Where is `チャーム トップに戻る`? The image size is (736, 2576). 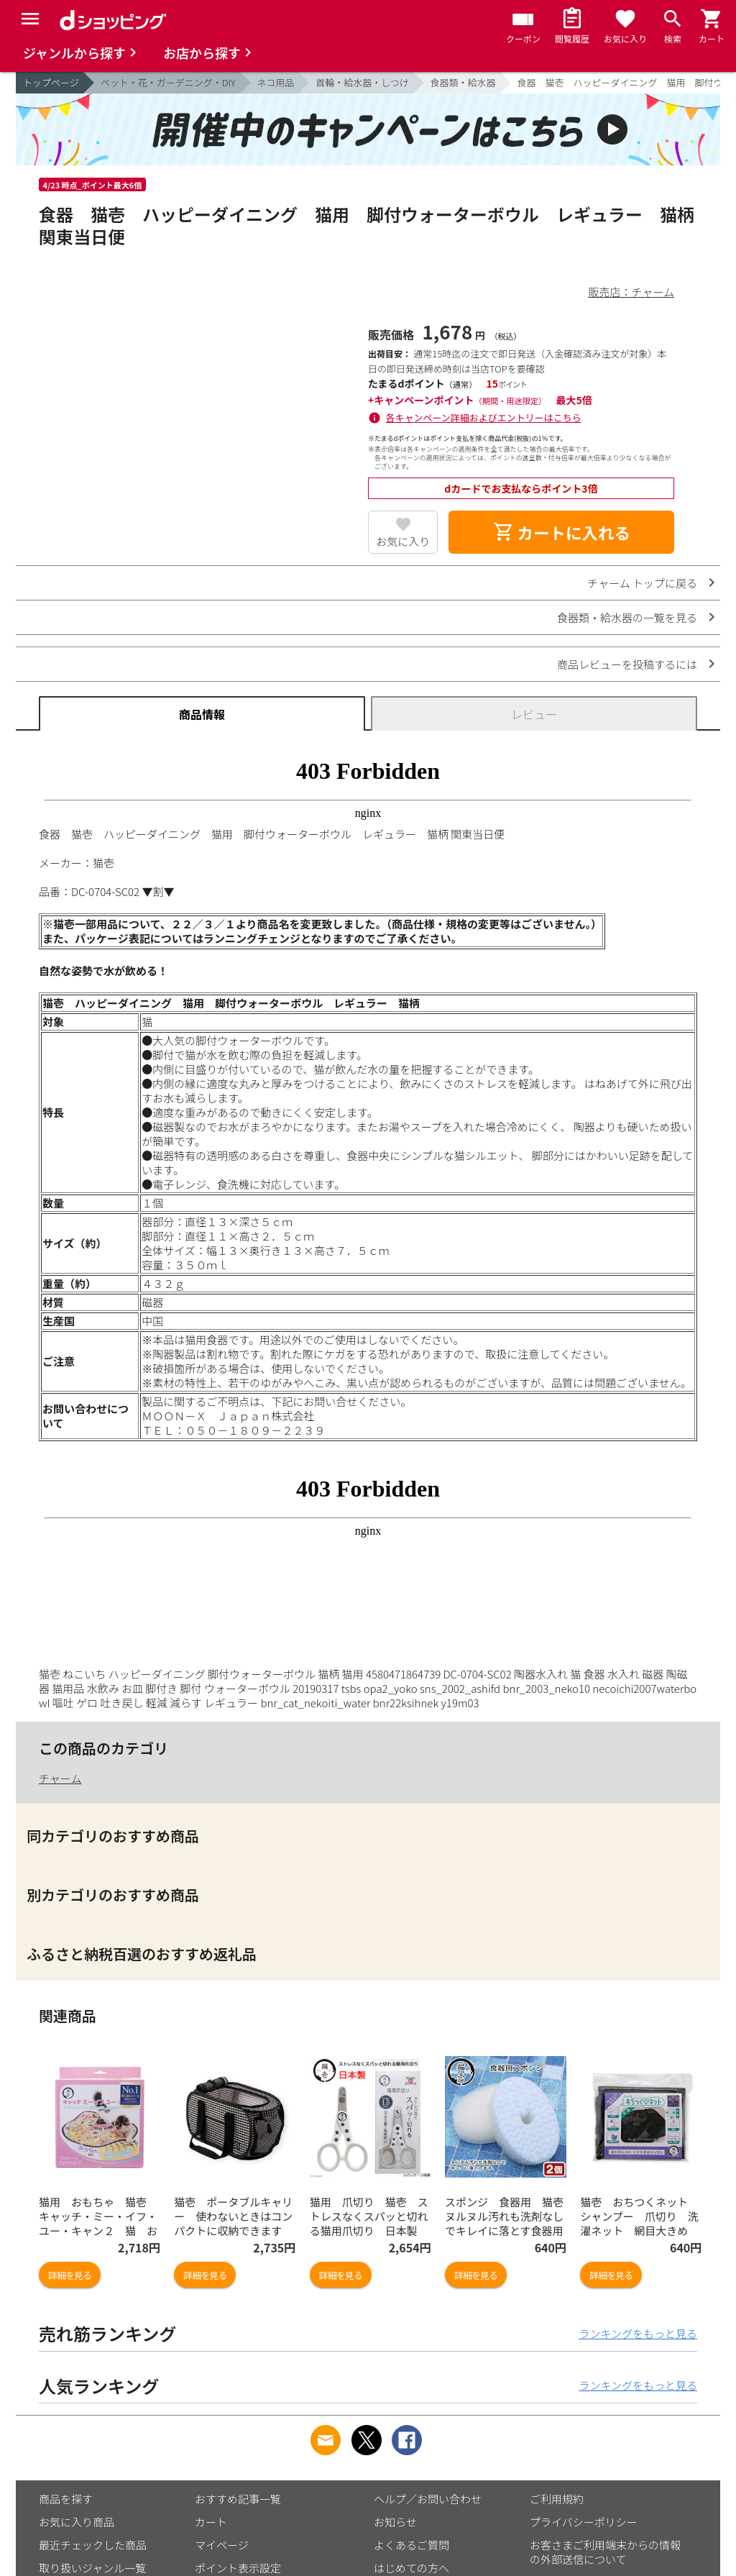 チャーム トップに戻る is located at coordinates (642, 582).